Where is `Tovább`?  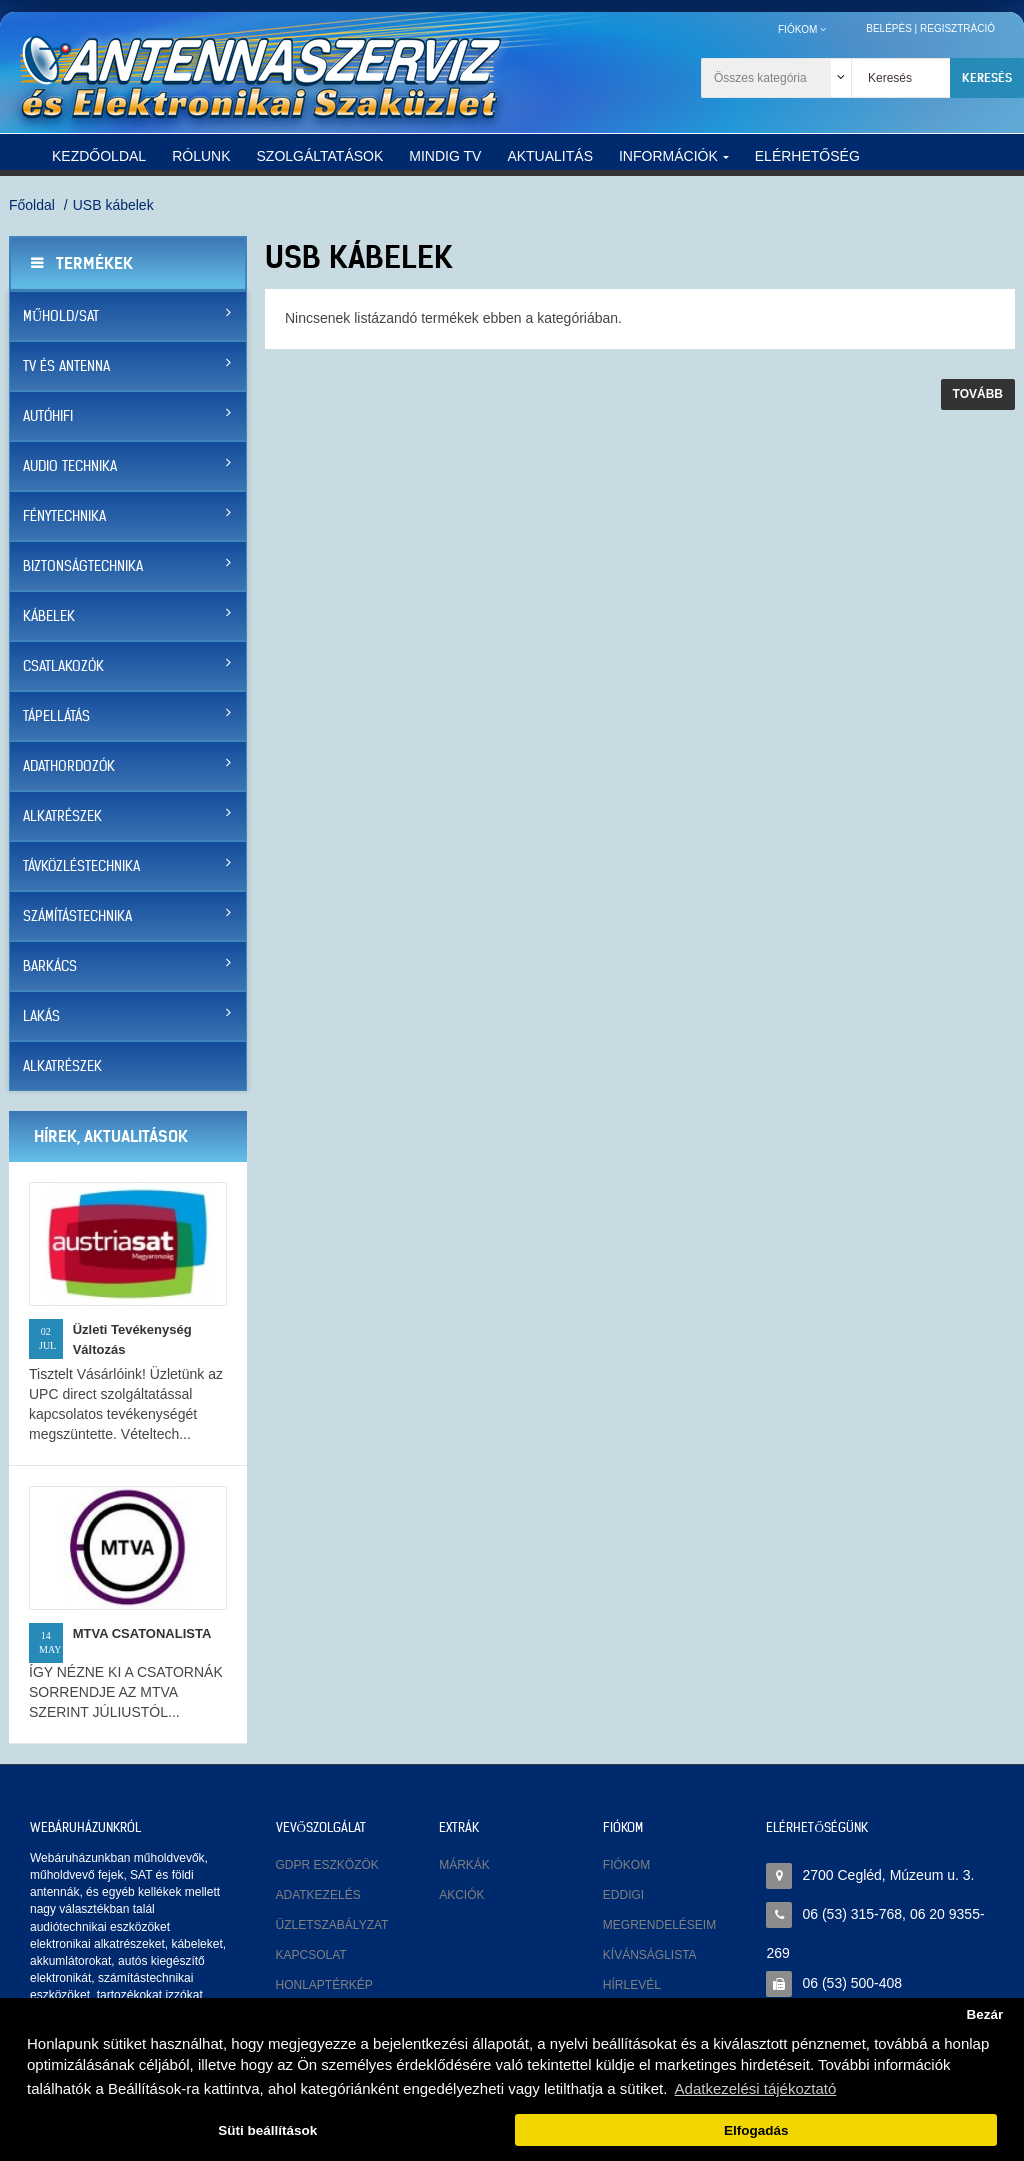
Tovább is located at coordinates (978, 394).